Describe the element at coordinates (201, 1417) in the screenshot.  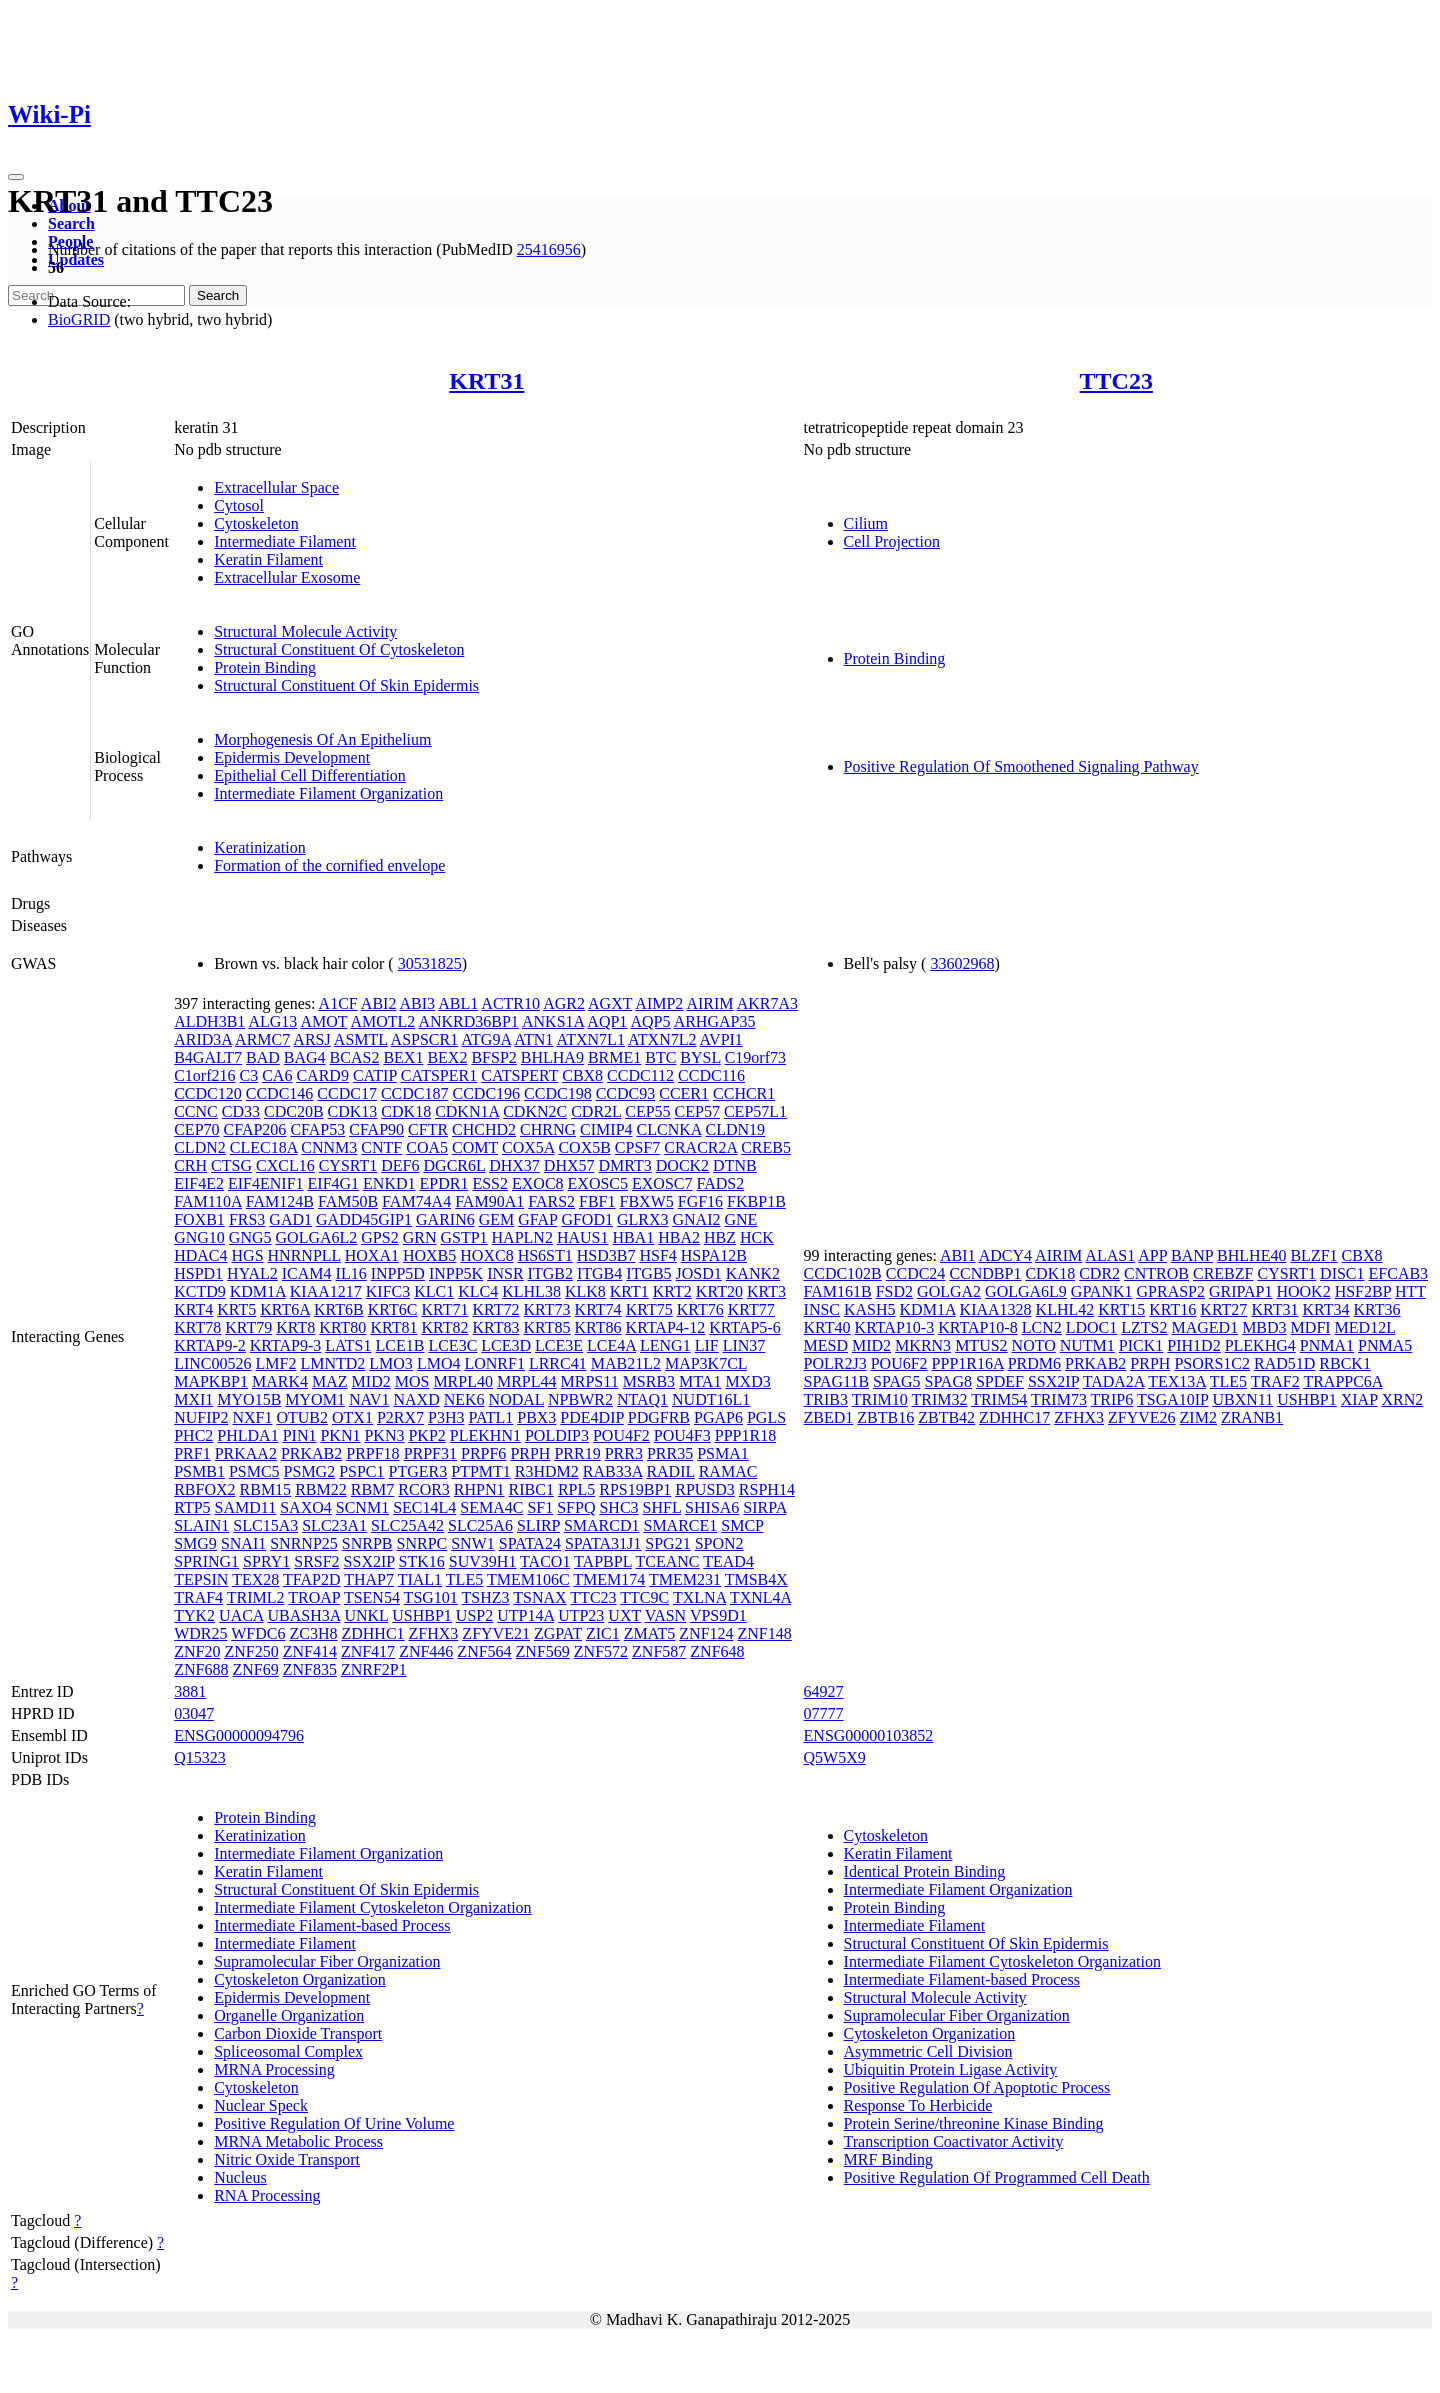
I see `NUFIP2` at that location.